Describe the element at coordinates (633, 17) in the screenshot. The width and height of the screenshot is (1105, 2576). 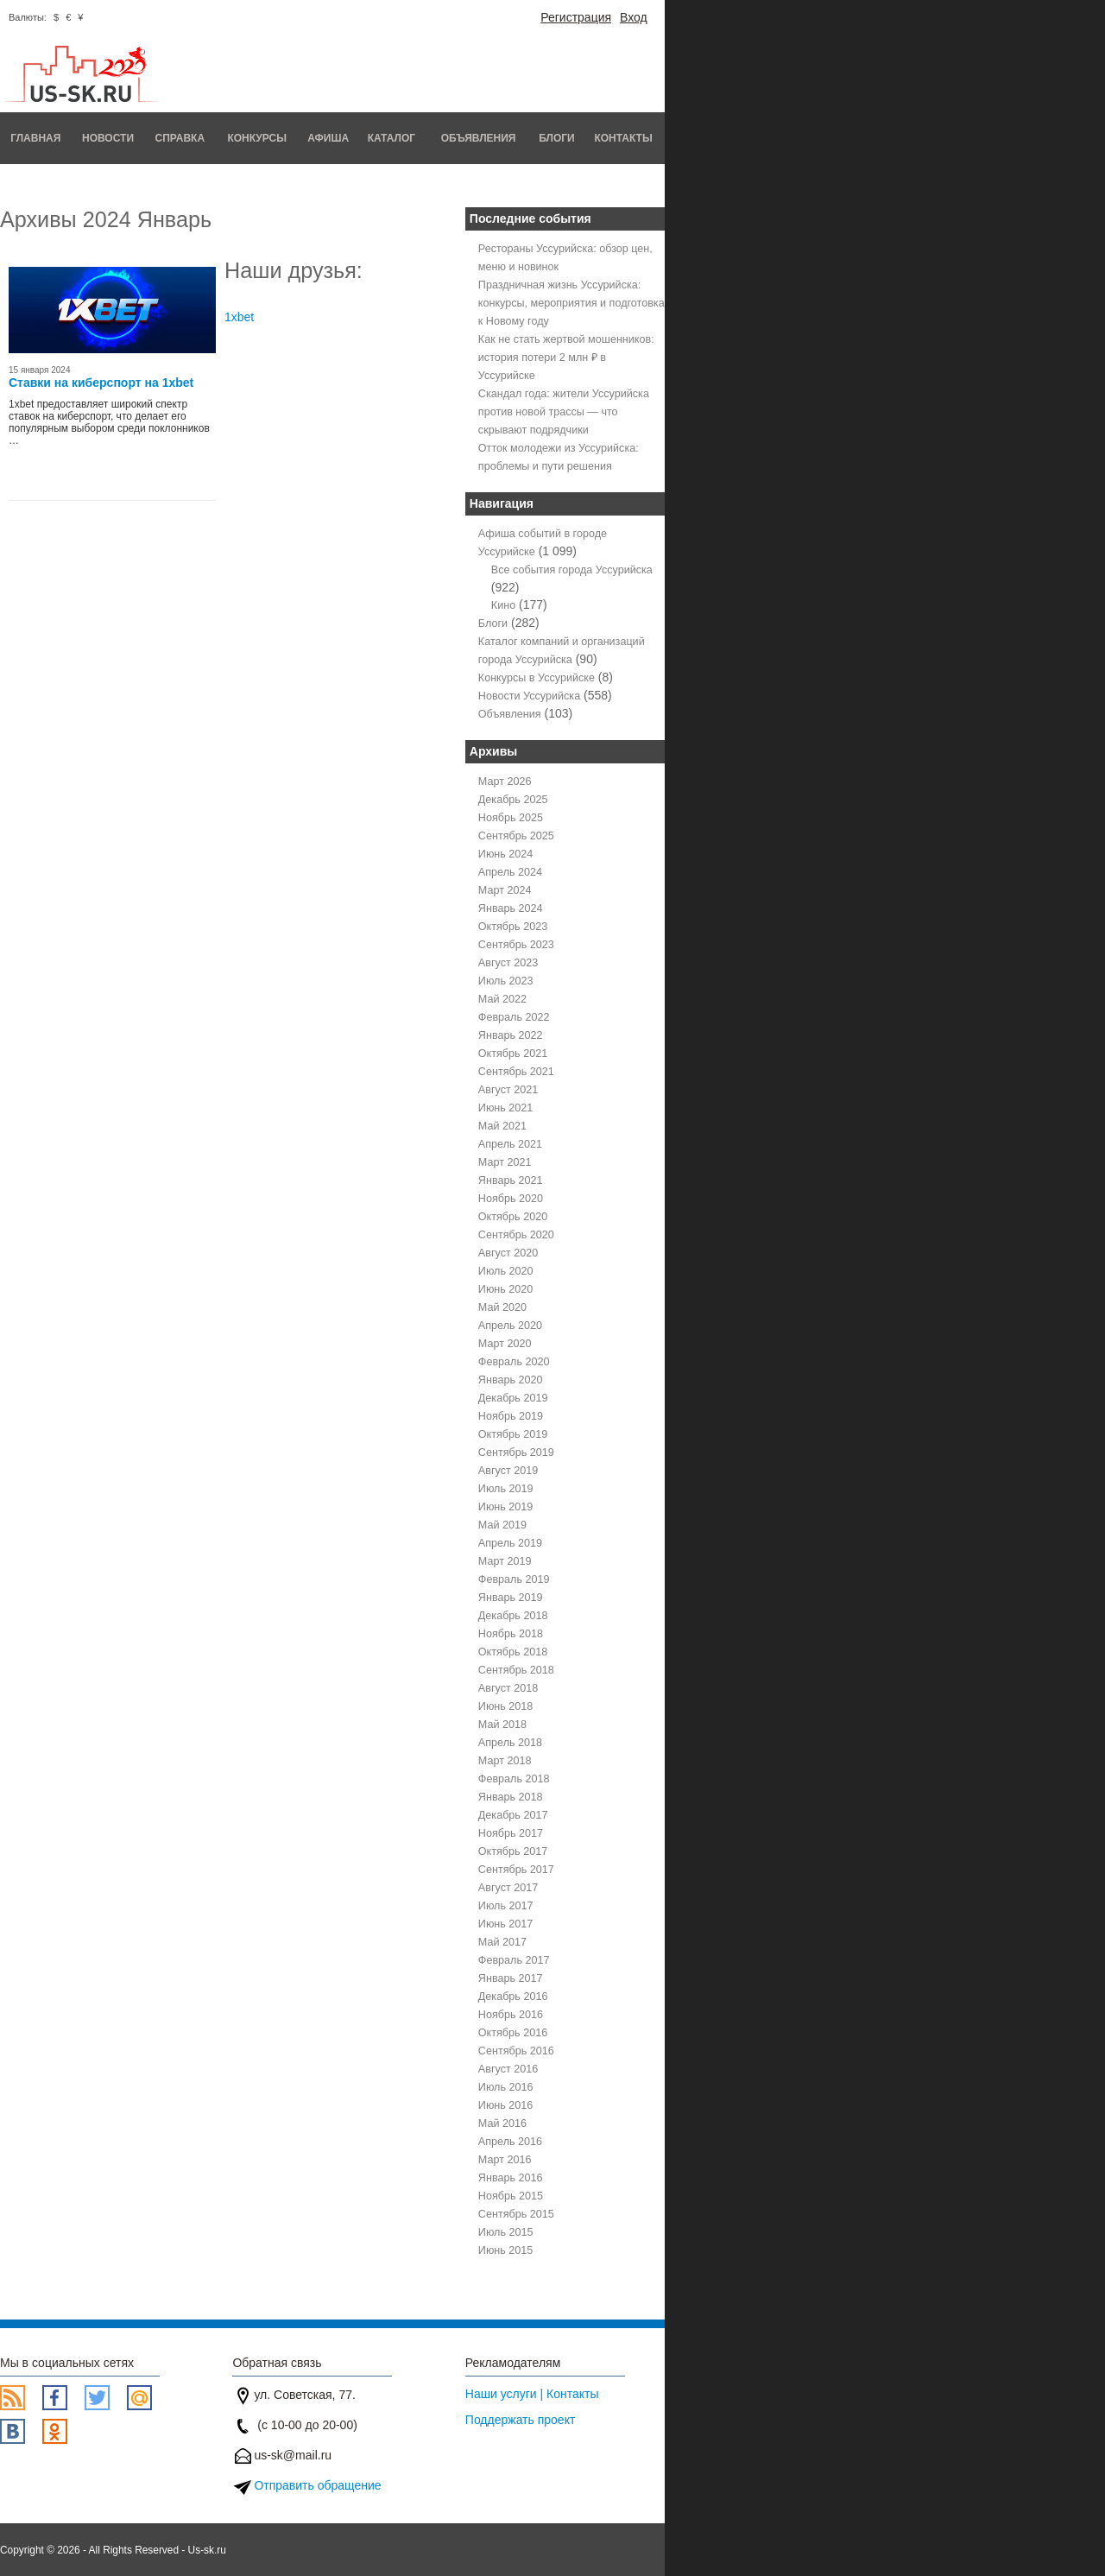
I see `Вход` at that location.